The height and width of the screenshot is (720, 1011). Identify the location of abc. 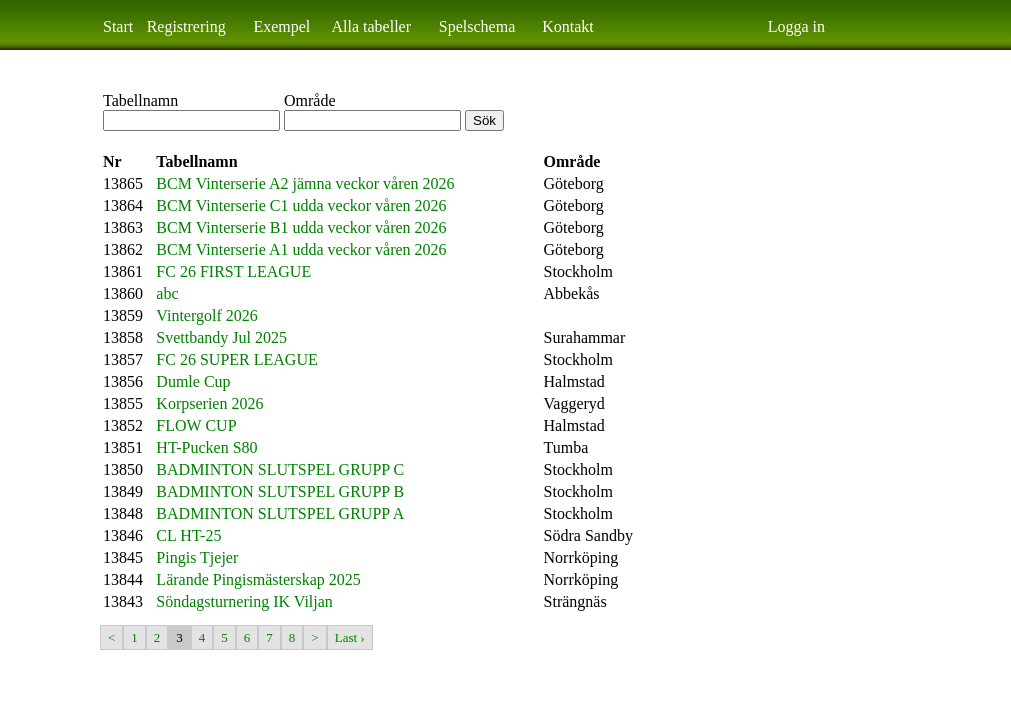
(167, 293).